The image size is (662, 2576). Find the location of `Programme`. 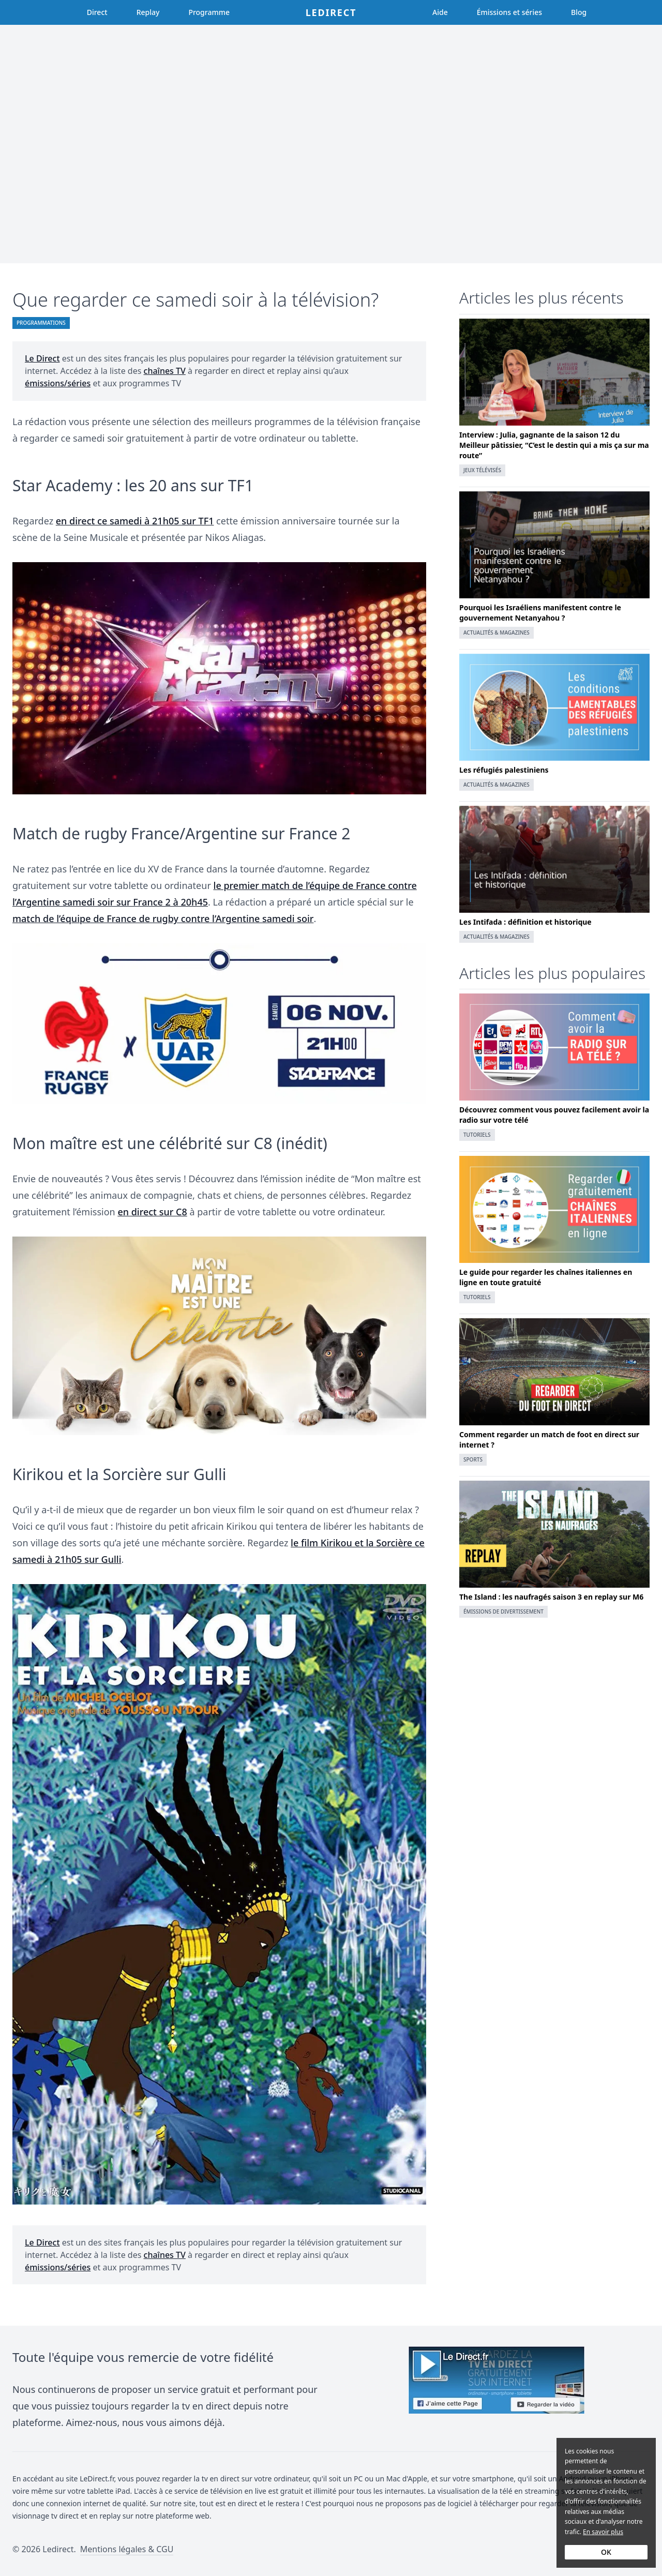

Programme is located at coordinates (209, 12).